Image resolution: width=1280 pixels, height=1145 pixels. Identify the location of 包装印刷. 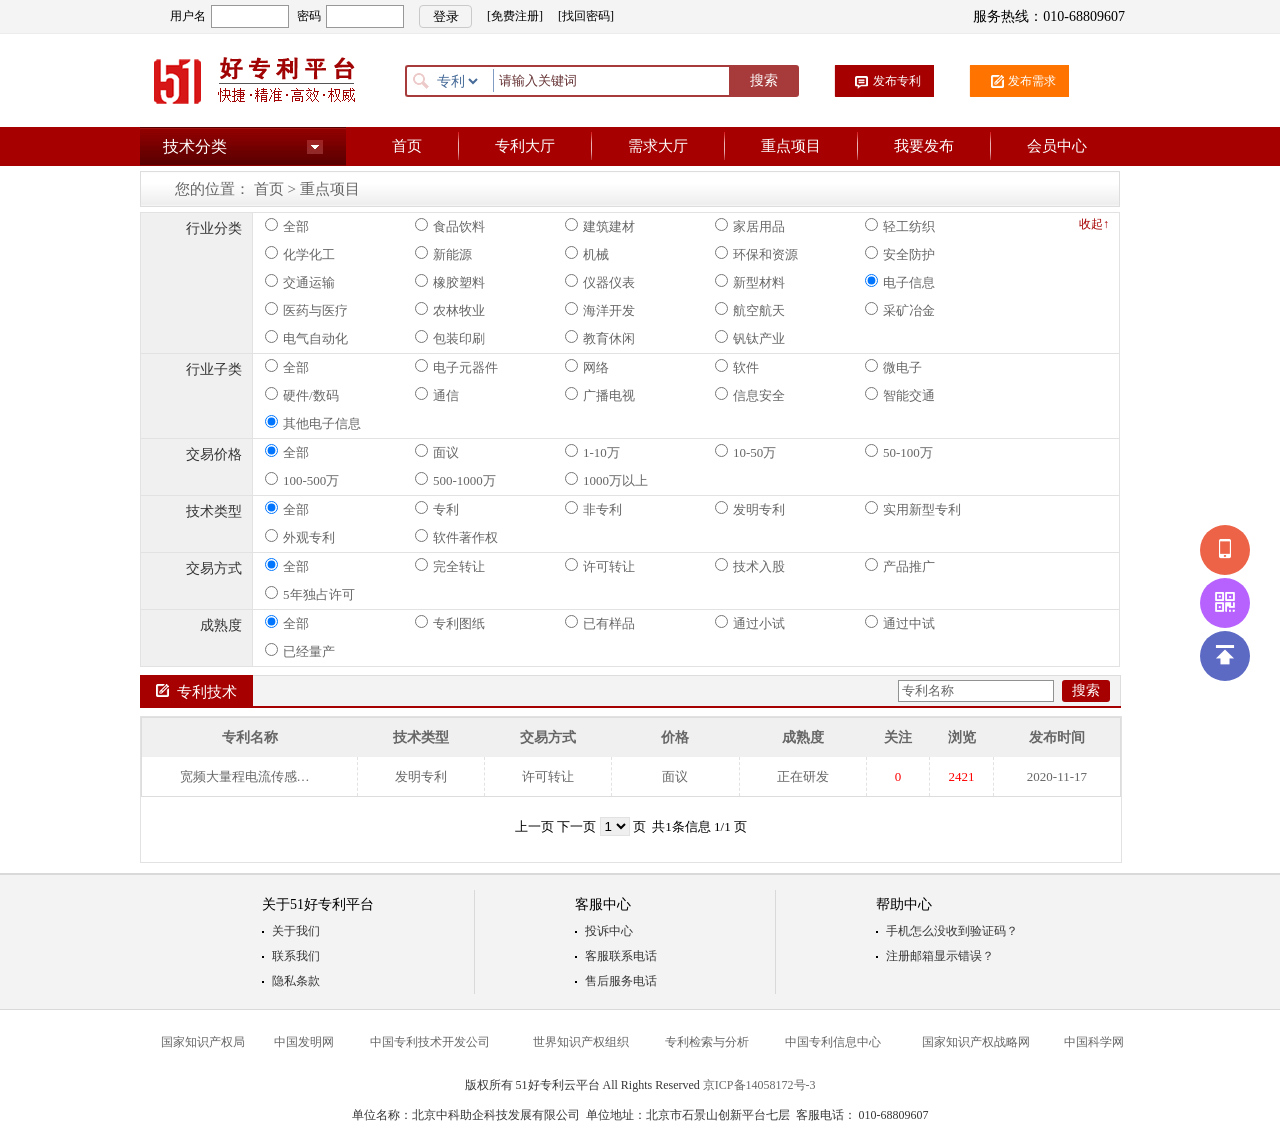
(450, 338).